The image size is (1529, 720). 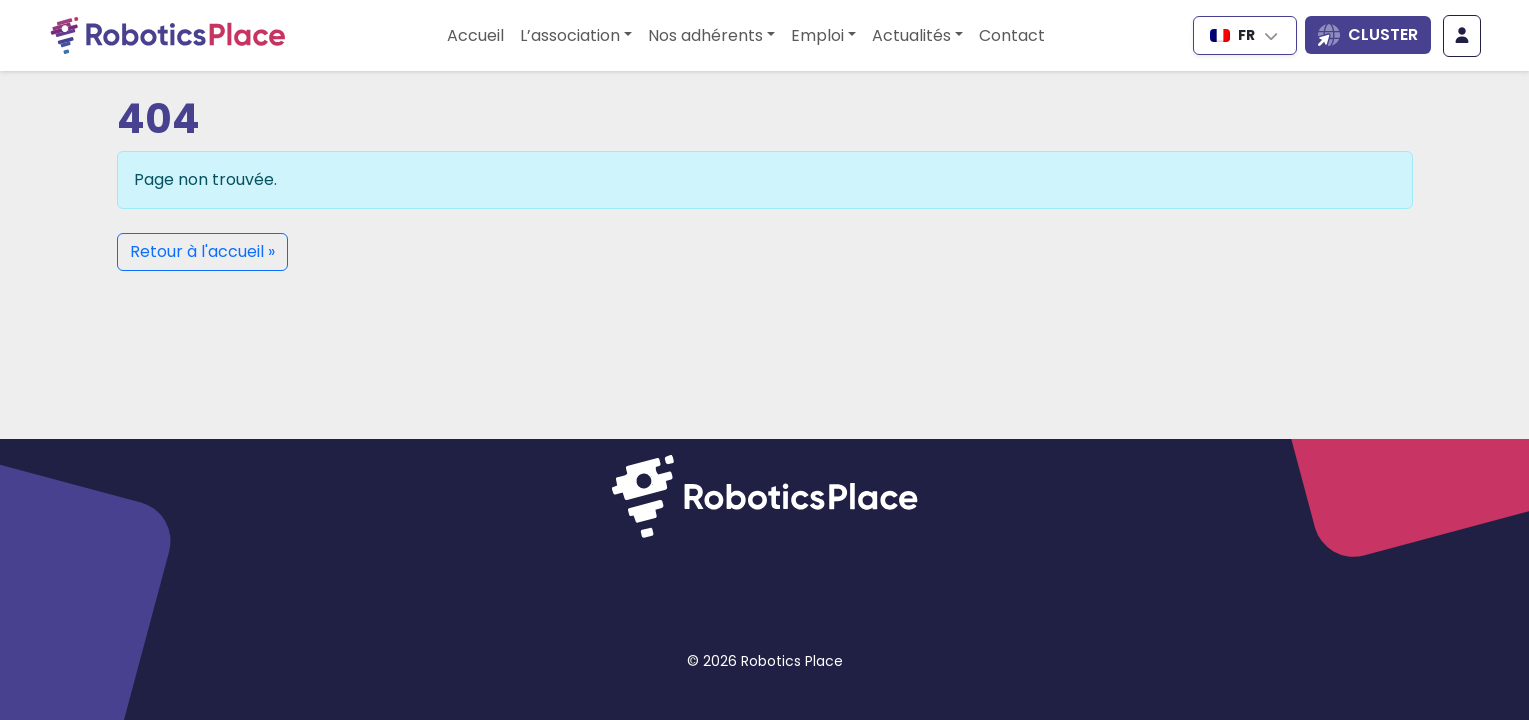 I want to click on [Ouvrir la liste des sites du cluster], so click(x=1368, y=35).